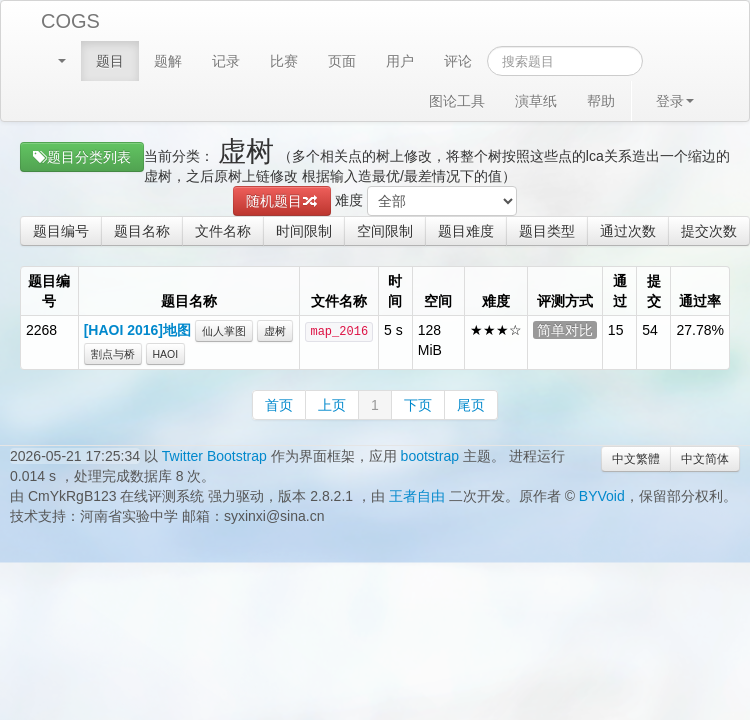 This screenshot has width=750, height=720. I want to click on Twitter Bootstrap, so click(214, 456).